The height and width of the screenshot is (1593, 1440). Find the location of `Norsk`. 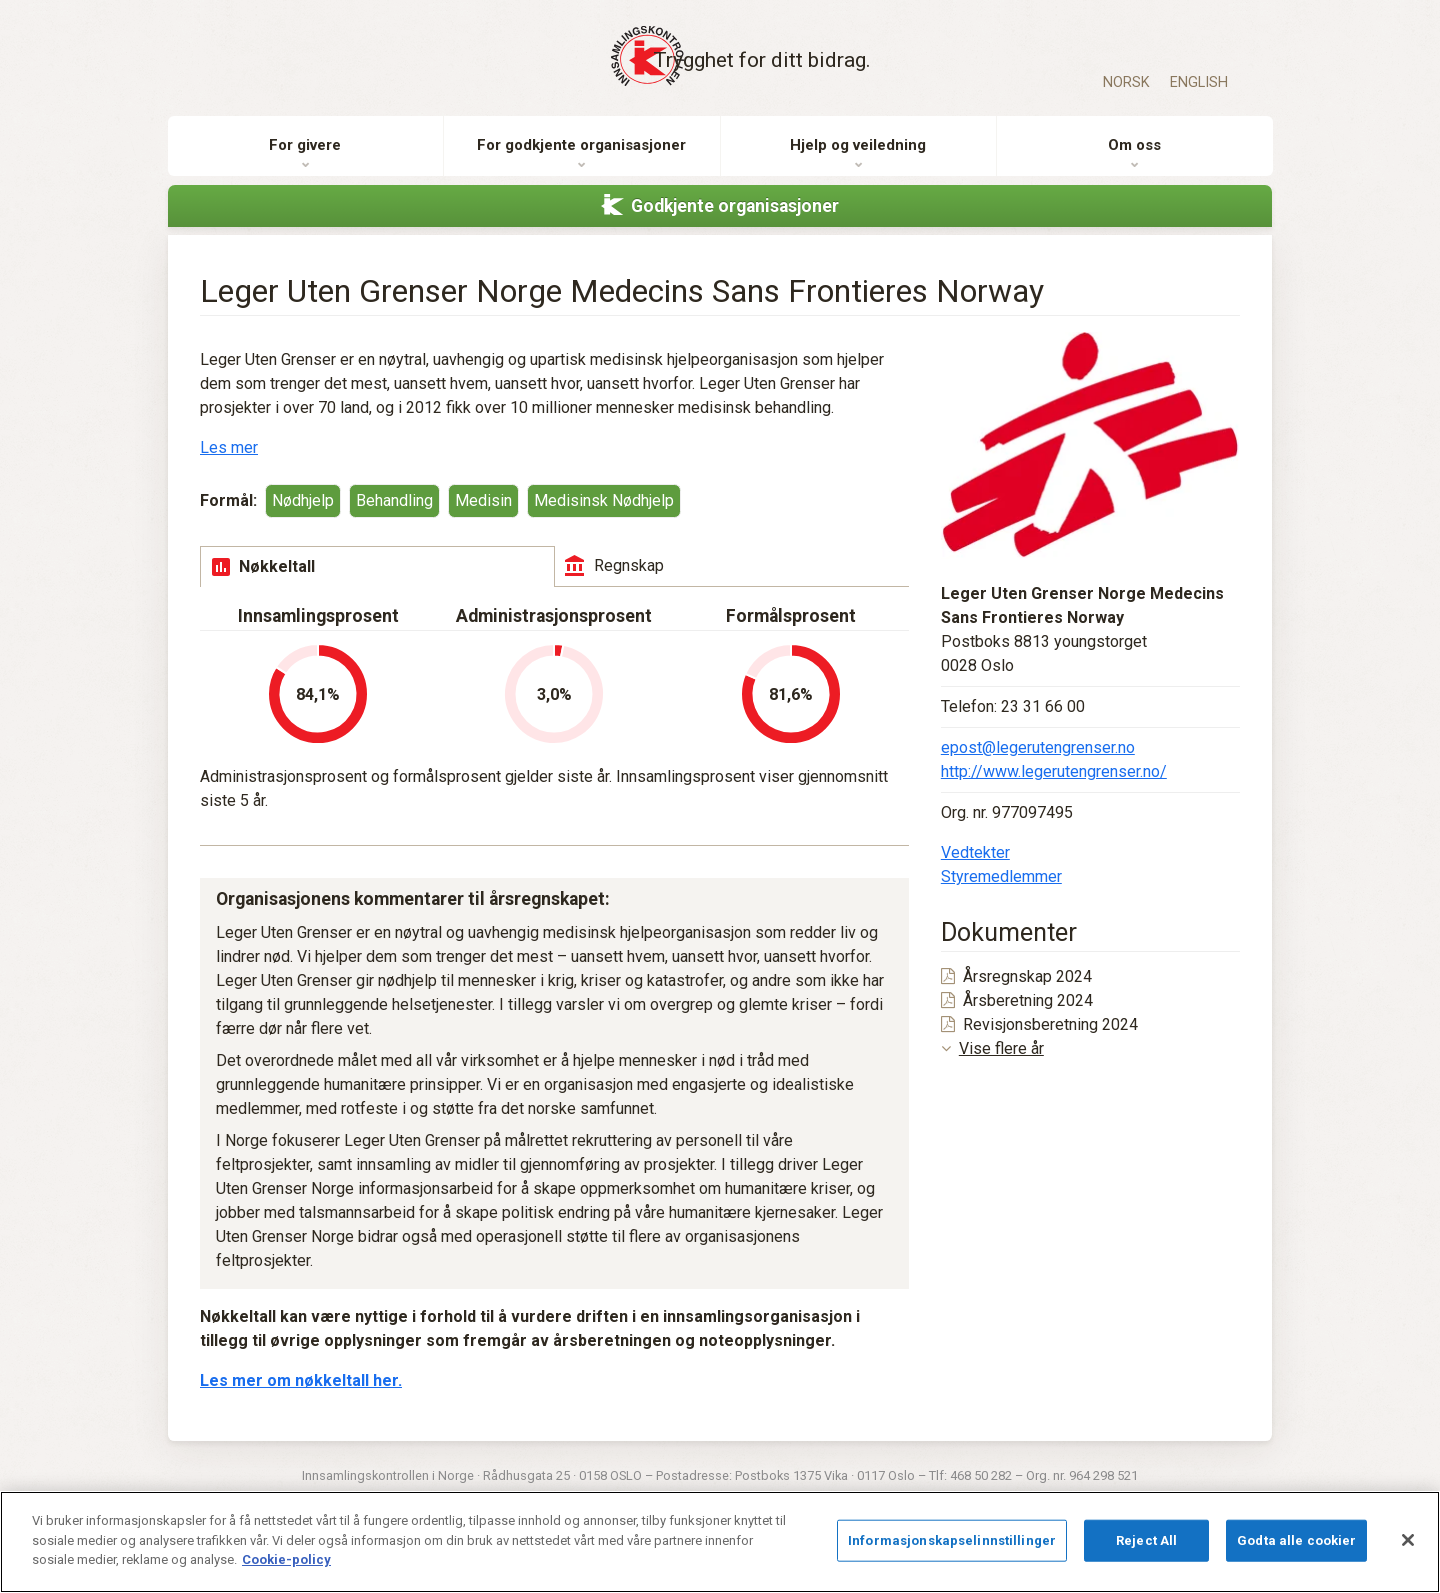

Norsk is located at coordinates (1126, 82).